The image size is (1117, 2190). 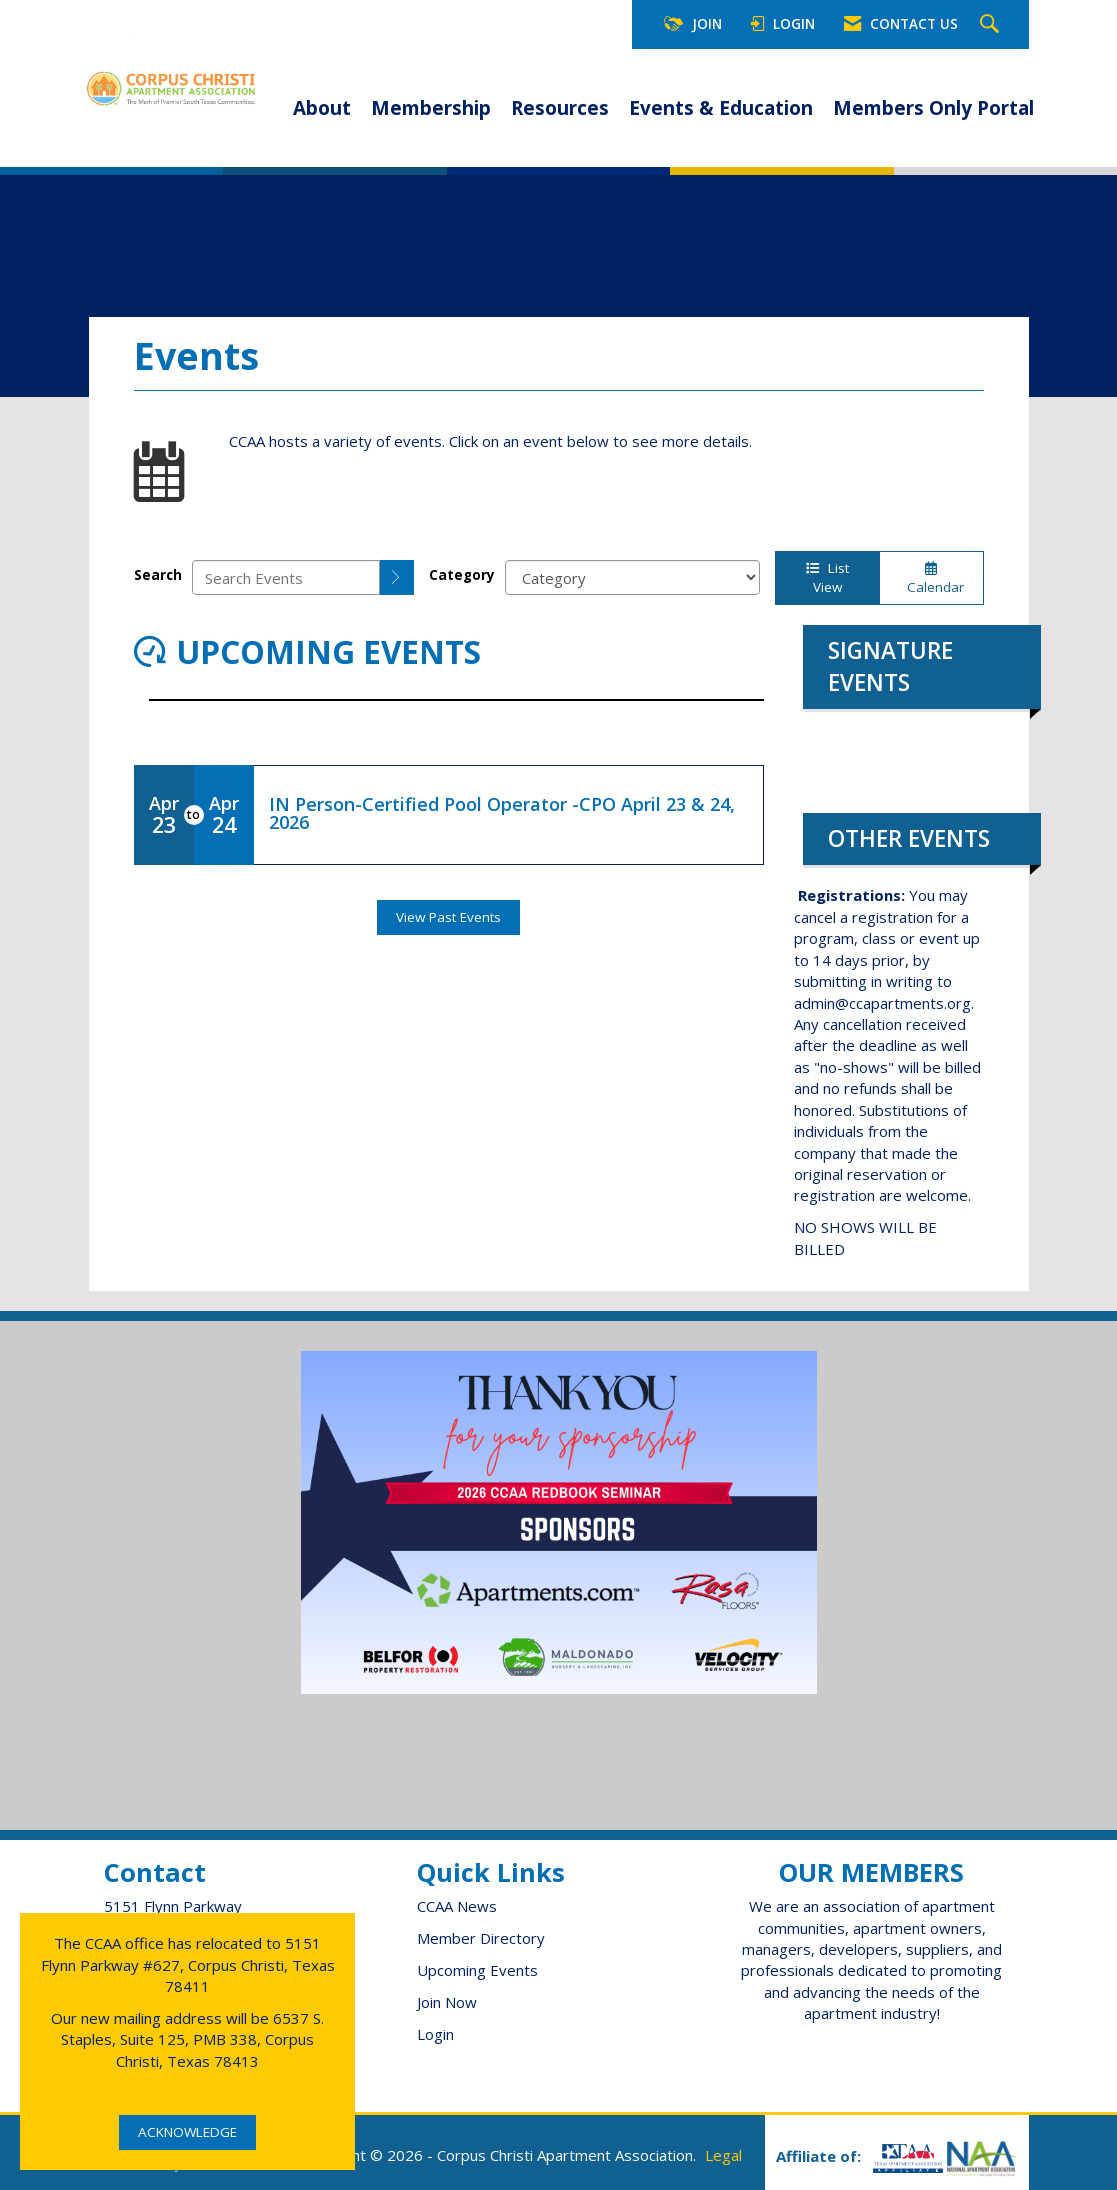 I want to click on [Search Site], so click(x=992, y=25).